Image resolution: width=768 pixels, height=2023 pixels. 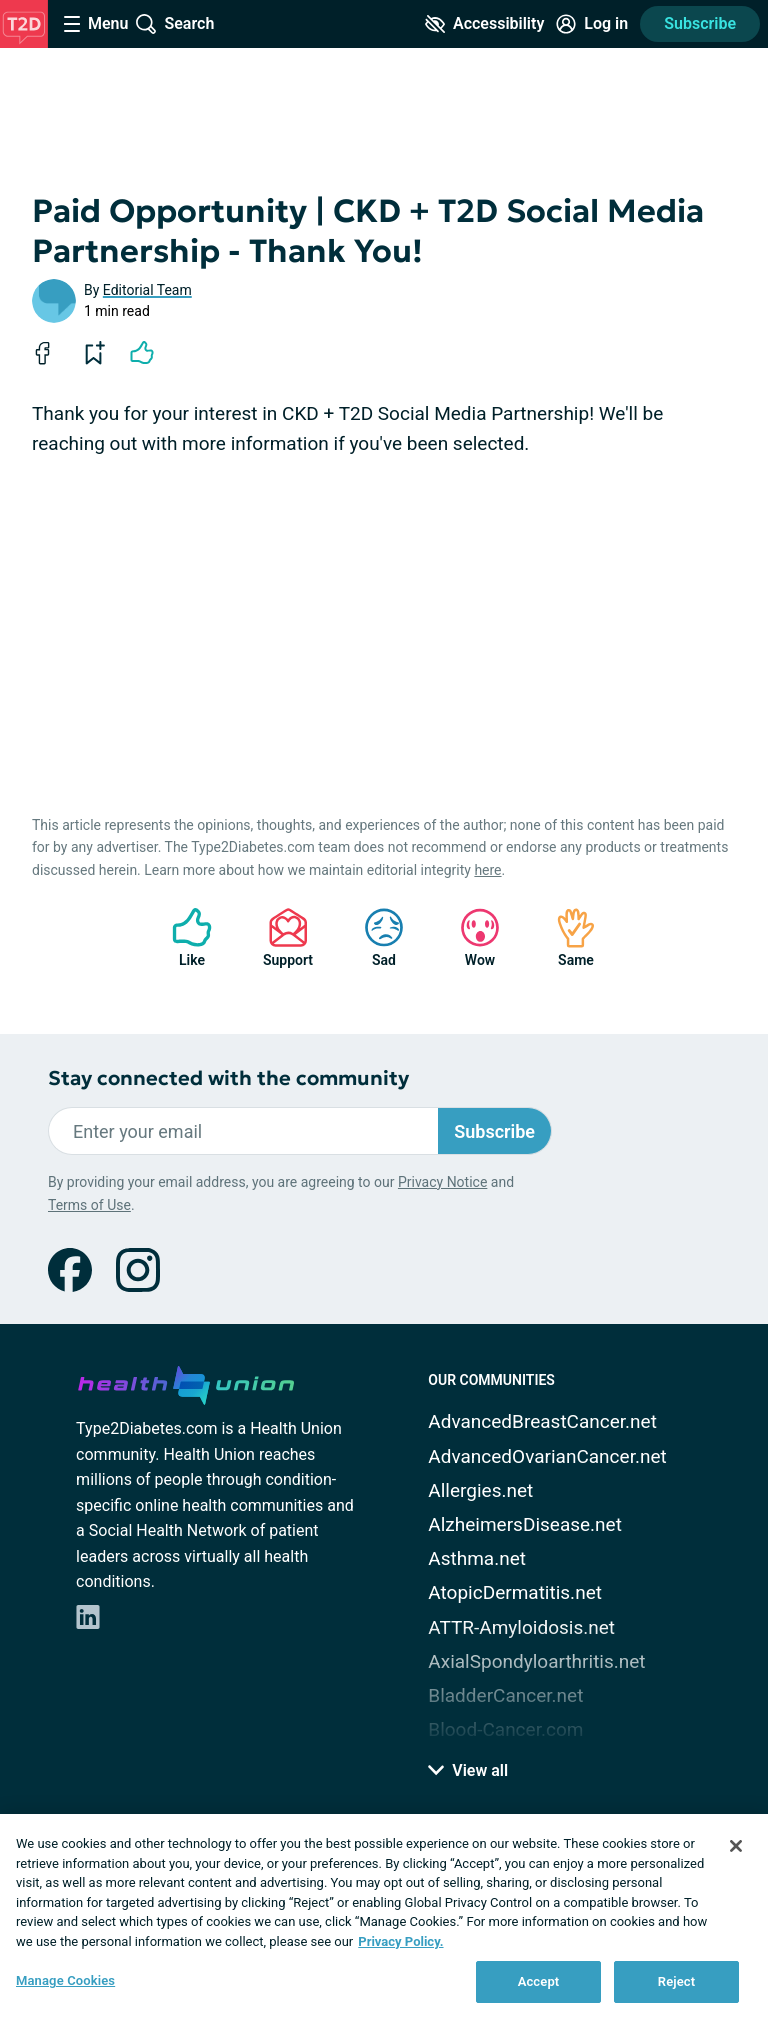 I want to click on [Site Wide Search], so click(x=175, y=24).